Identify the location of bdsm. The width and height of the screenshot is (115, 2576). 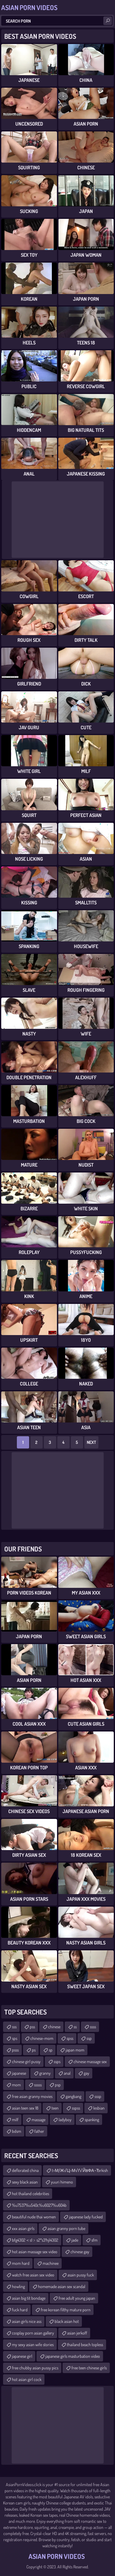
(16, 2131).